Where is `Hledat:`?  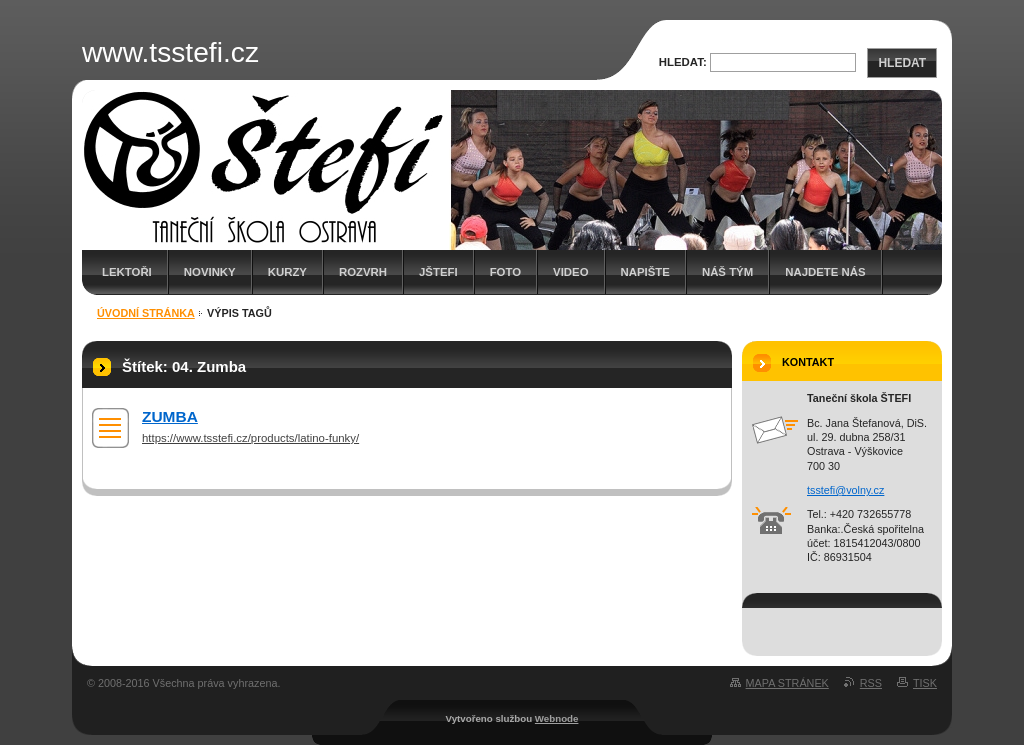
Hledat: is located at coordinates (683, 62).